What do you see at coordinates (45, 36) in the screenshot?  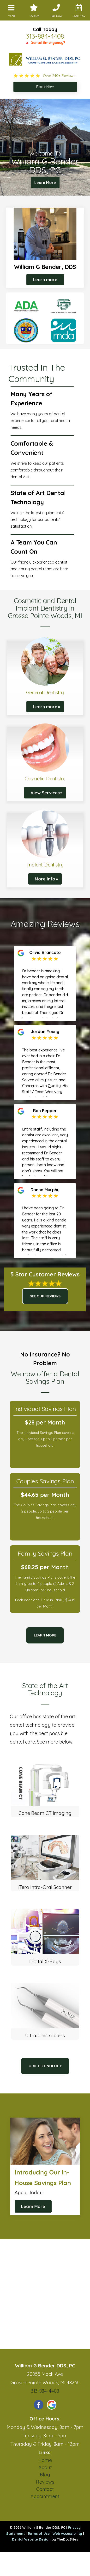 I see `313-884-4408` at bounding box center [45, 36].